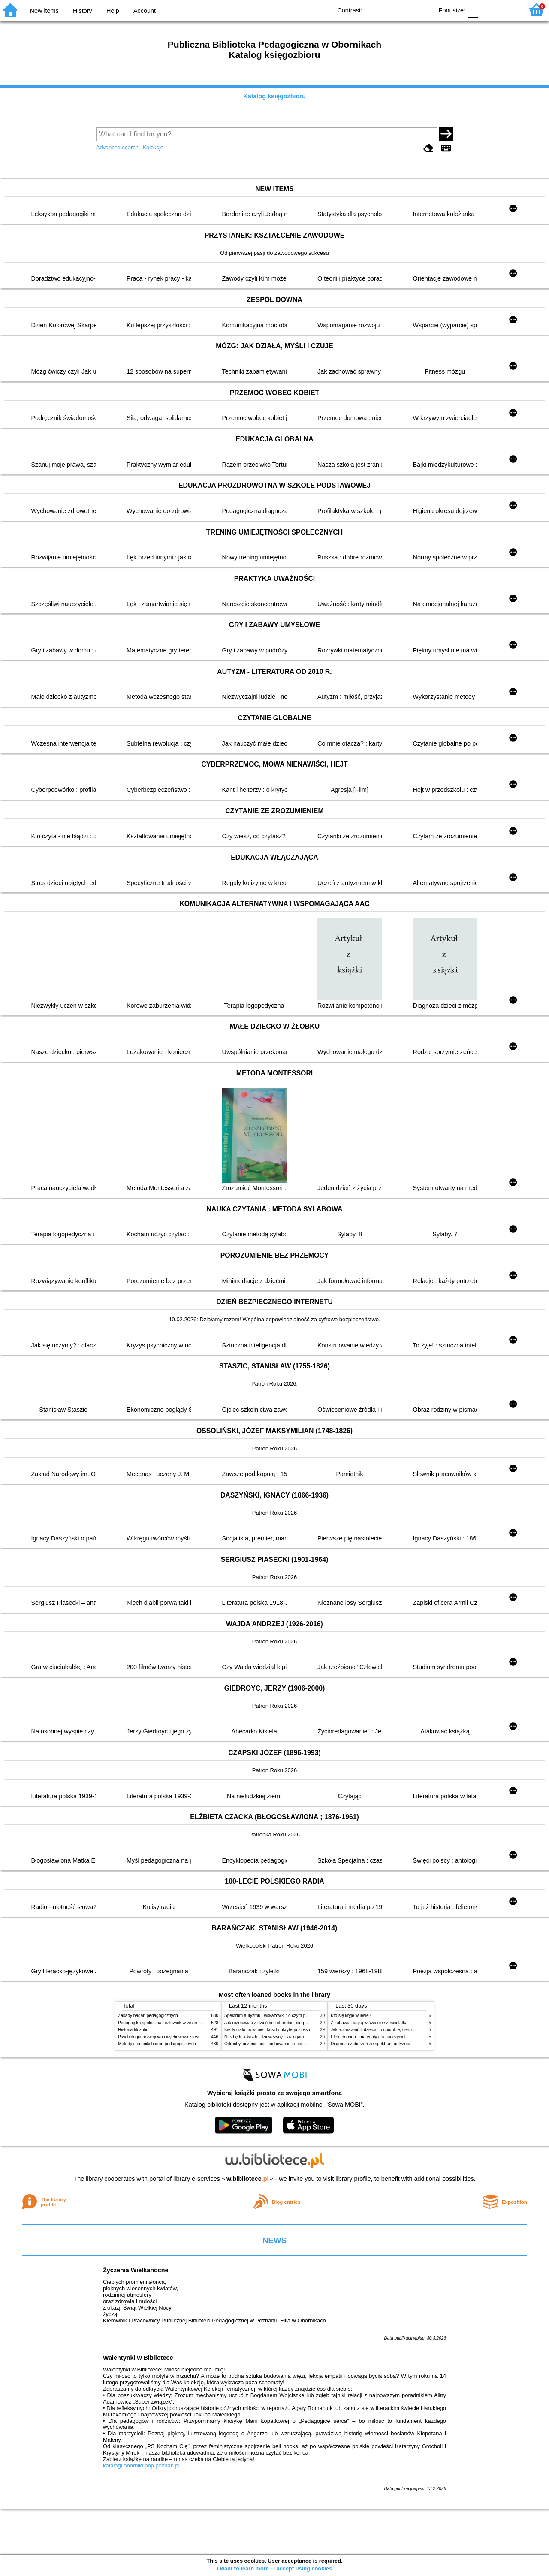  Describe the element at coordinates (144, 10) in the screenshot. I see `Account` at that location.